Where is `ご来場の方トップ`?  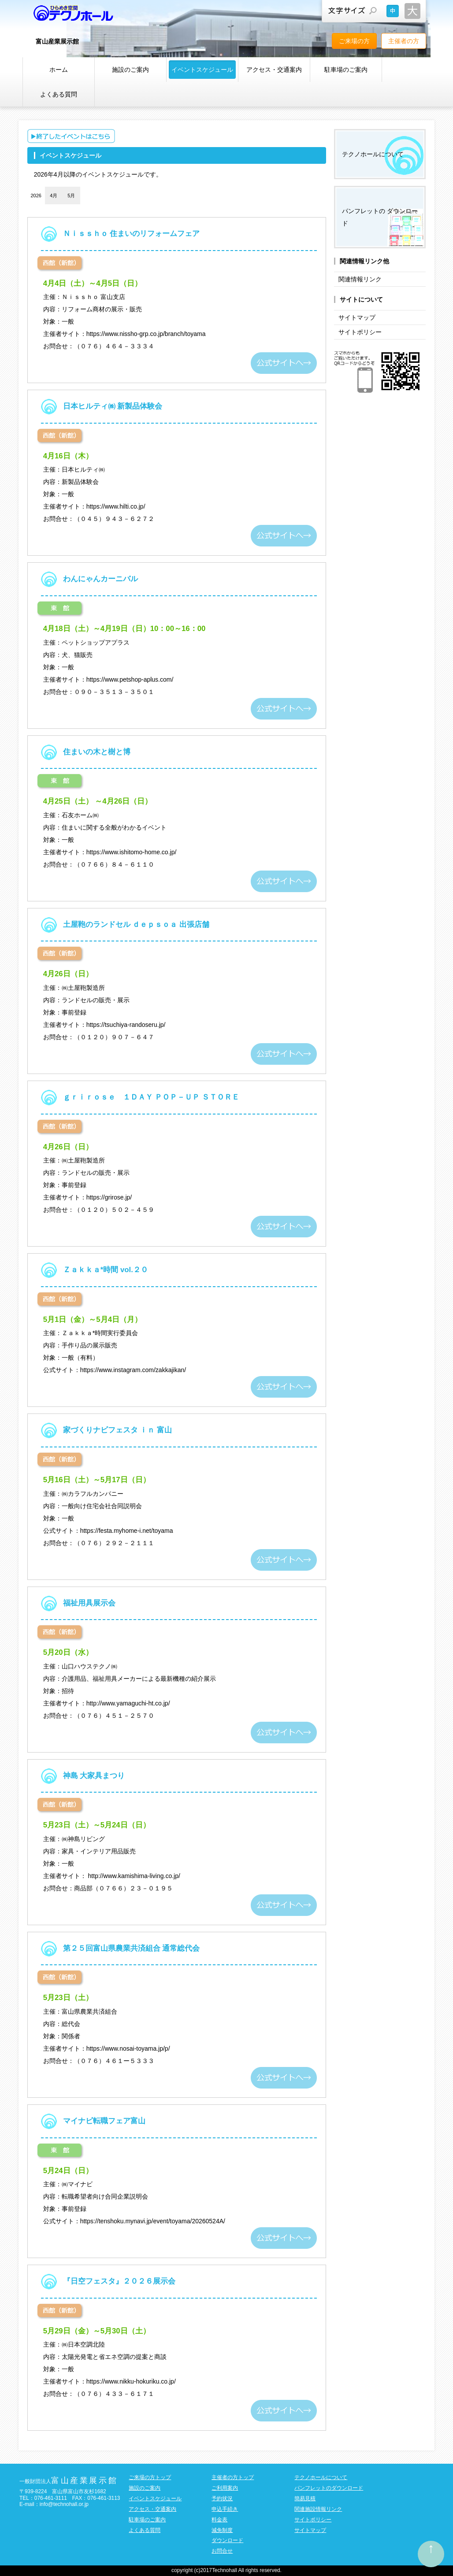
ご来場の方トップ is located at coordinates (150, 2477).